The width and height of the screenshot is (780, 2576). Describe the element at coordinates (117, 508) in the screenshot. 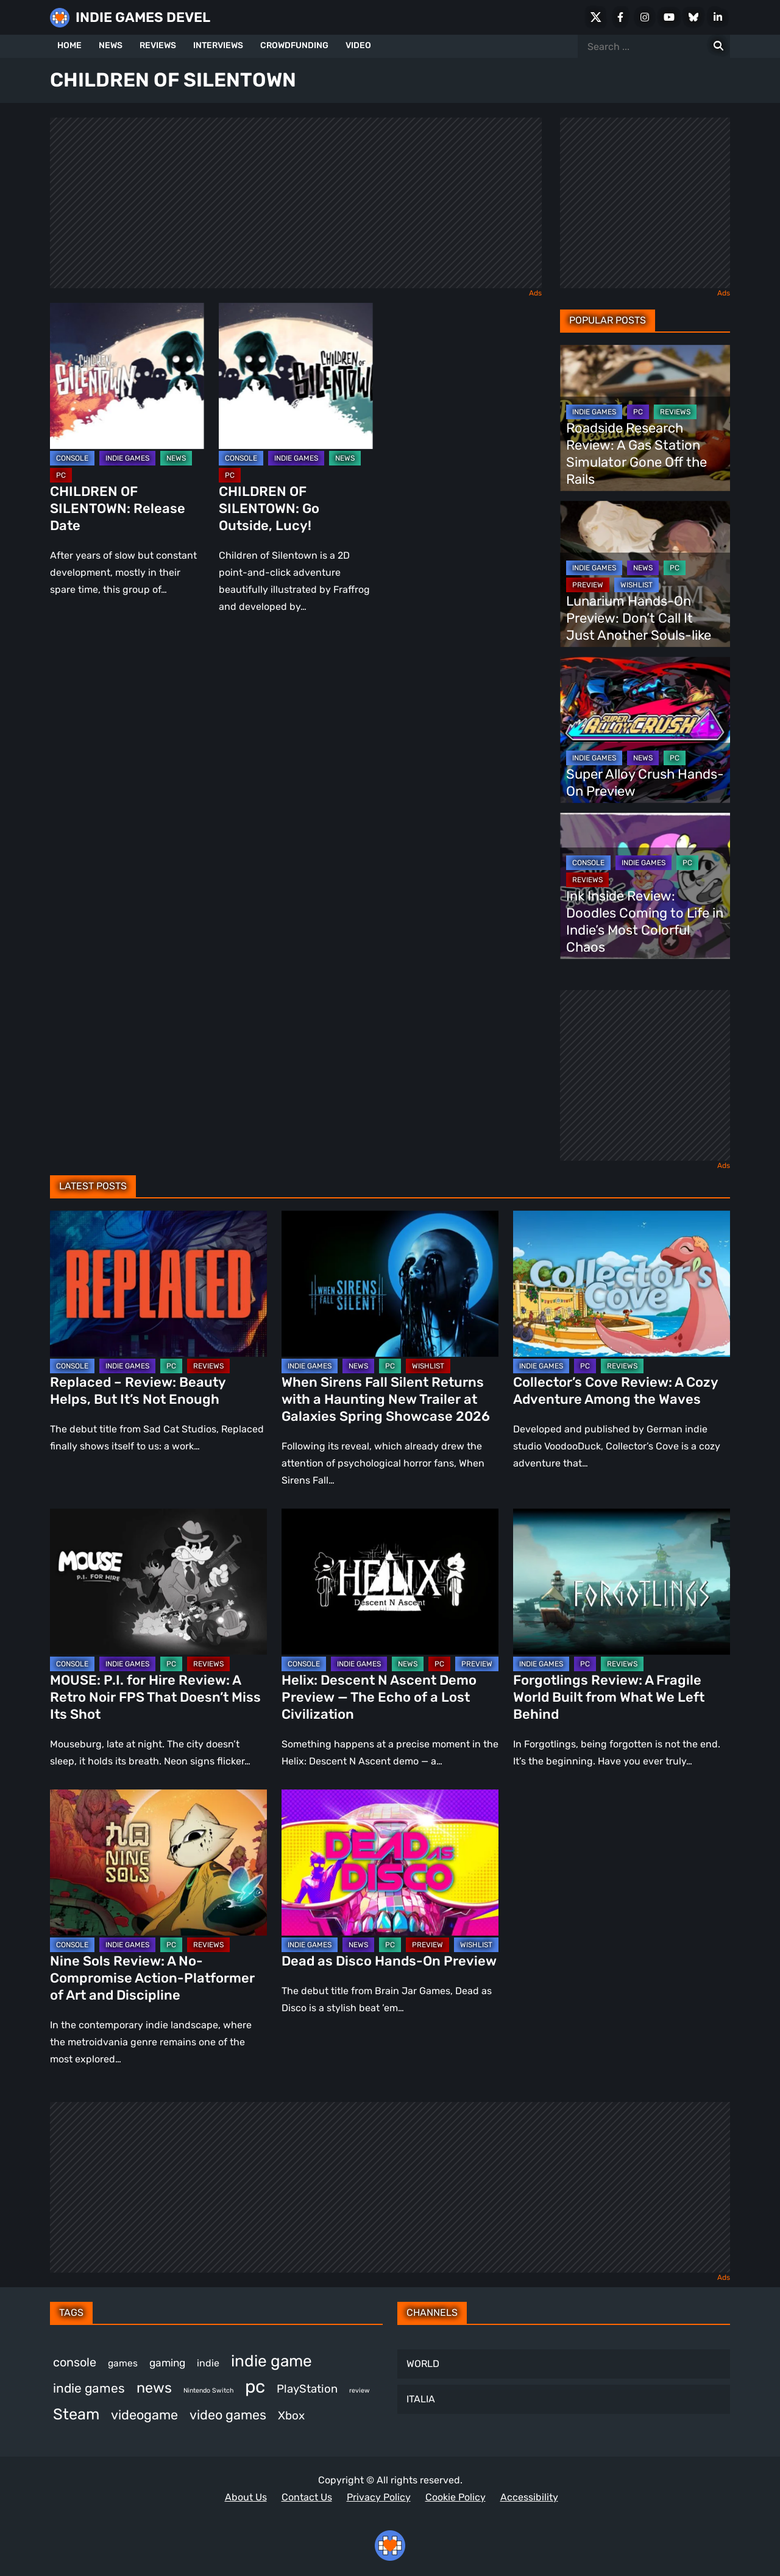

I see `CHILDREN OF SILENTOWN: Release Date` at that location.